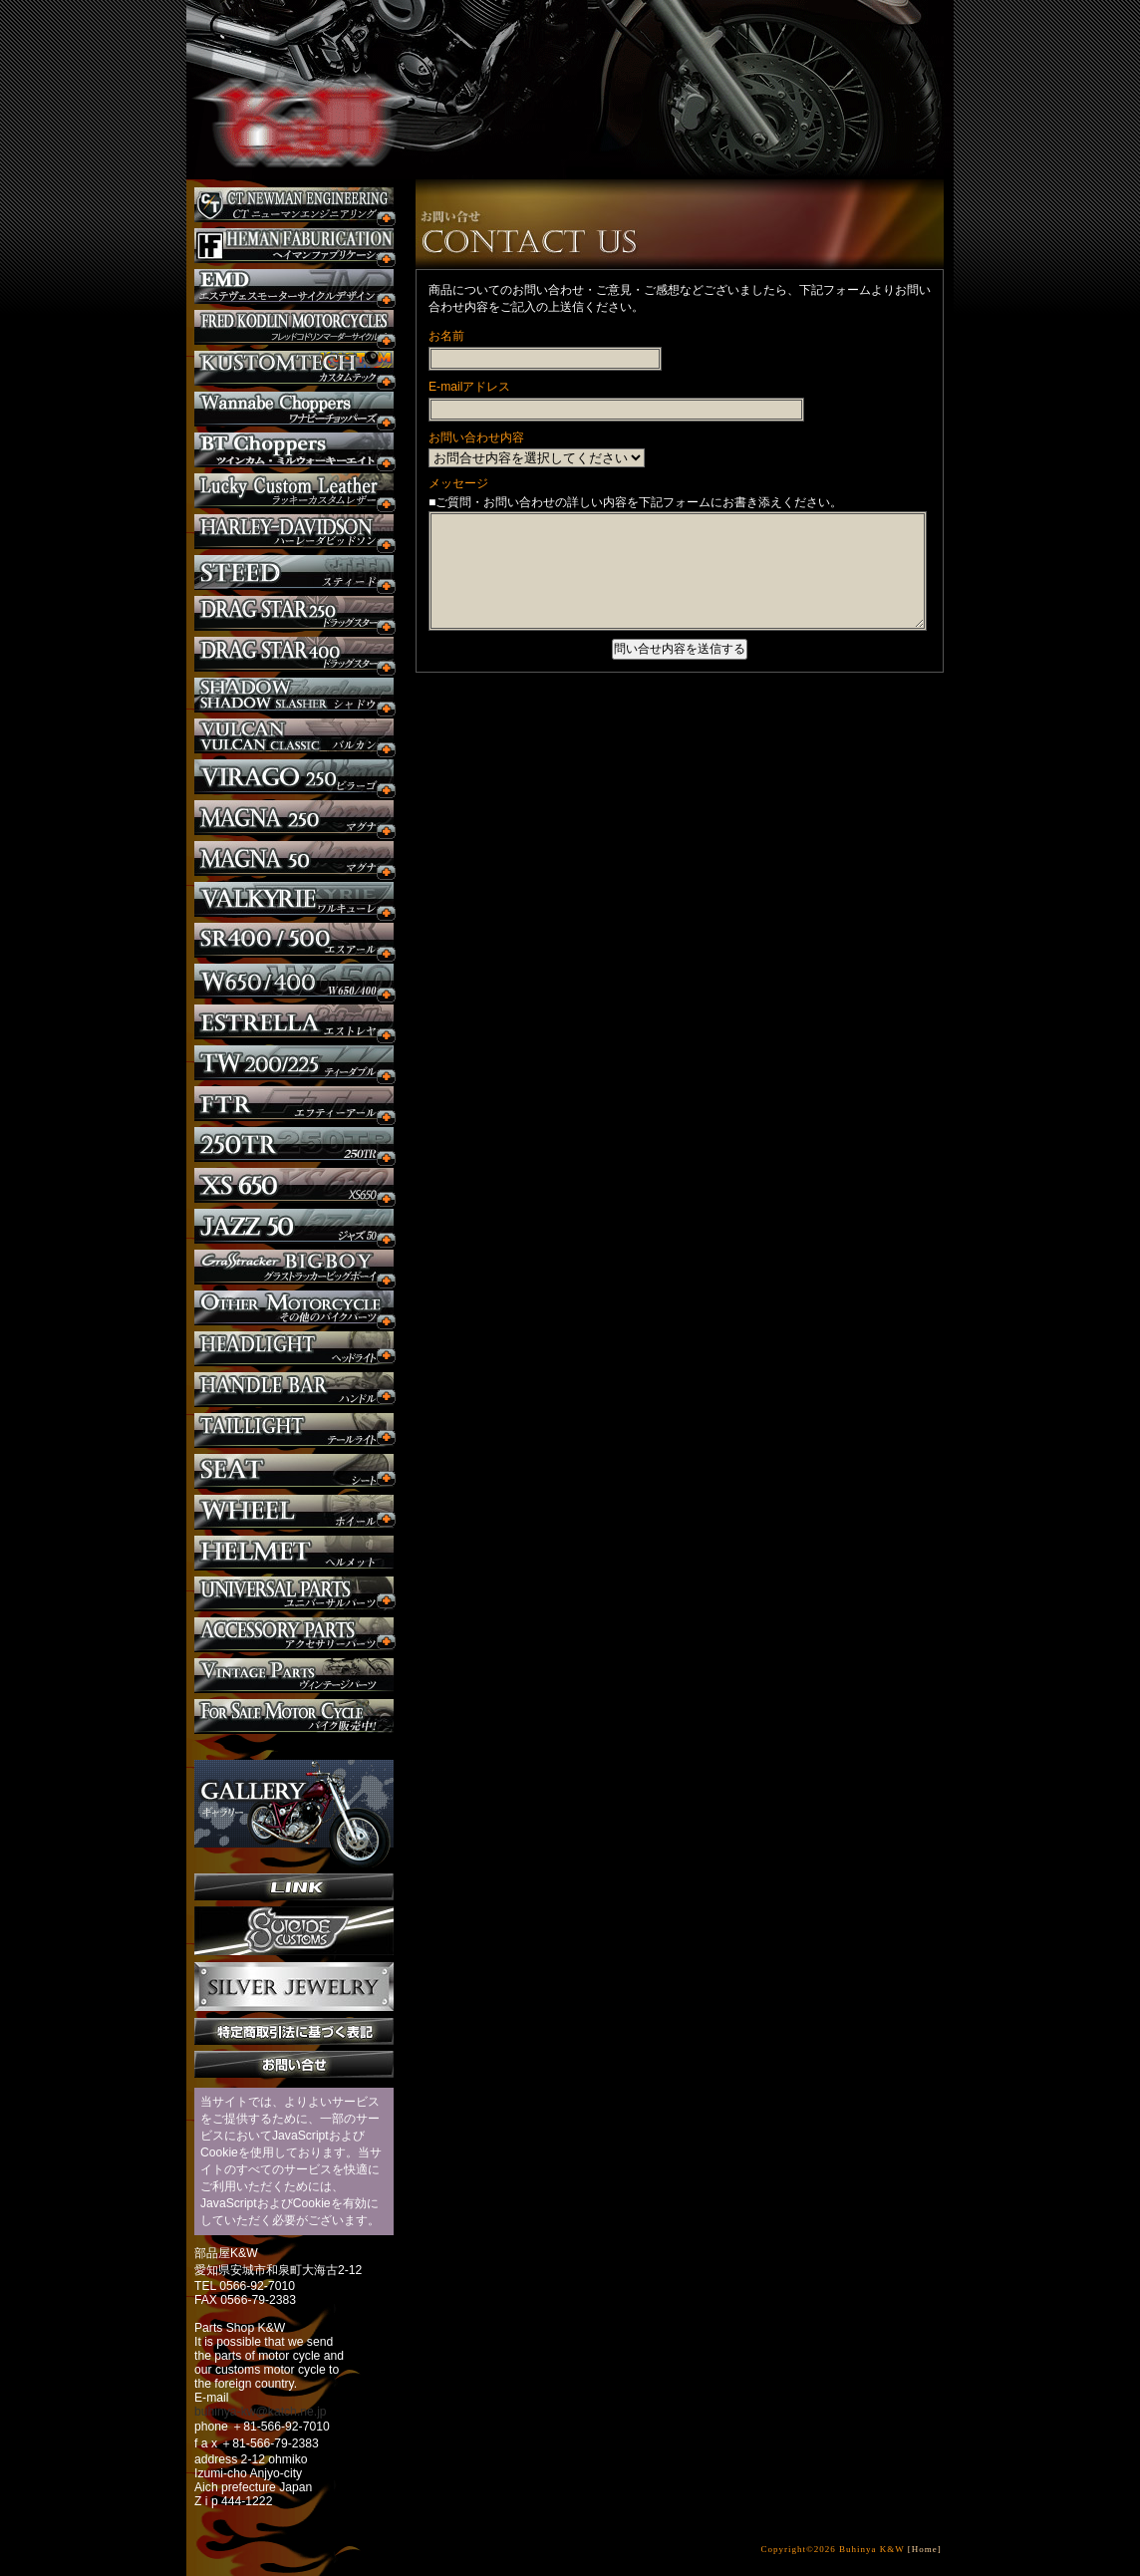 The image size is (1140, 2576). Describe the element at coordinates (294, 368) in the screenshot. I see `KUSTOM TECH カスタム` at that location.